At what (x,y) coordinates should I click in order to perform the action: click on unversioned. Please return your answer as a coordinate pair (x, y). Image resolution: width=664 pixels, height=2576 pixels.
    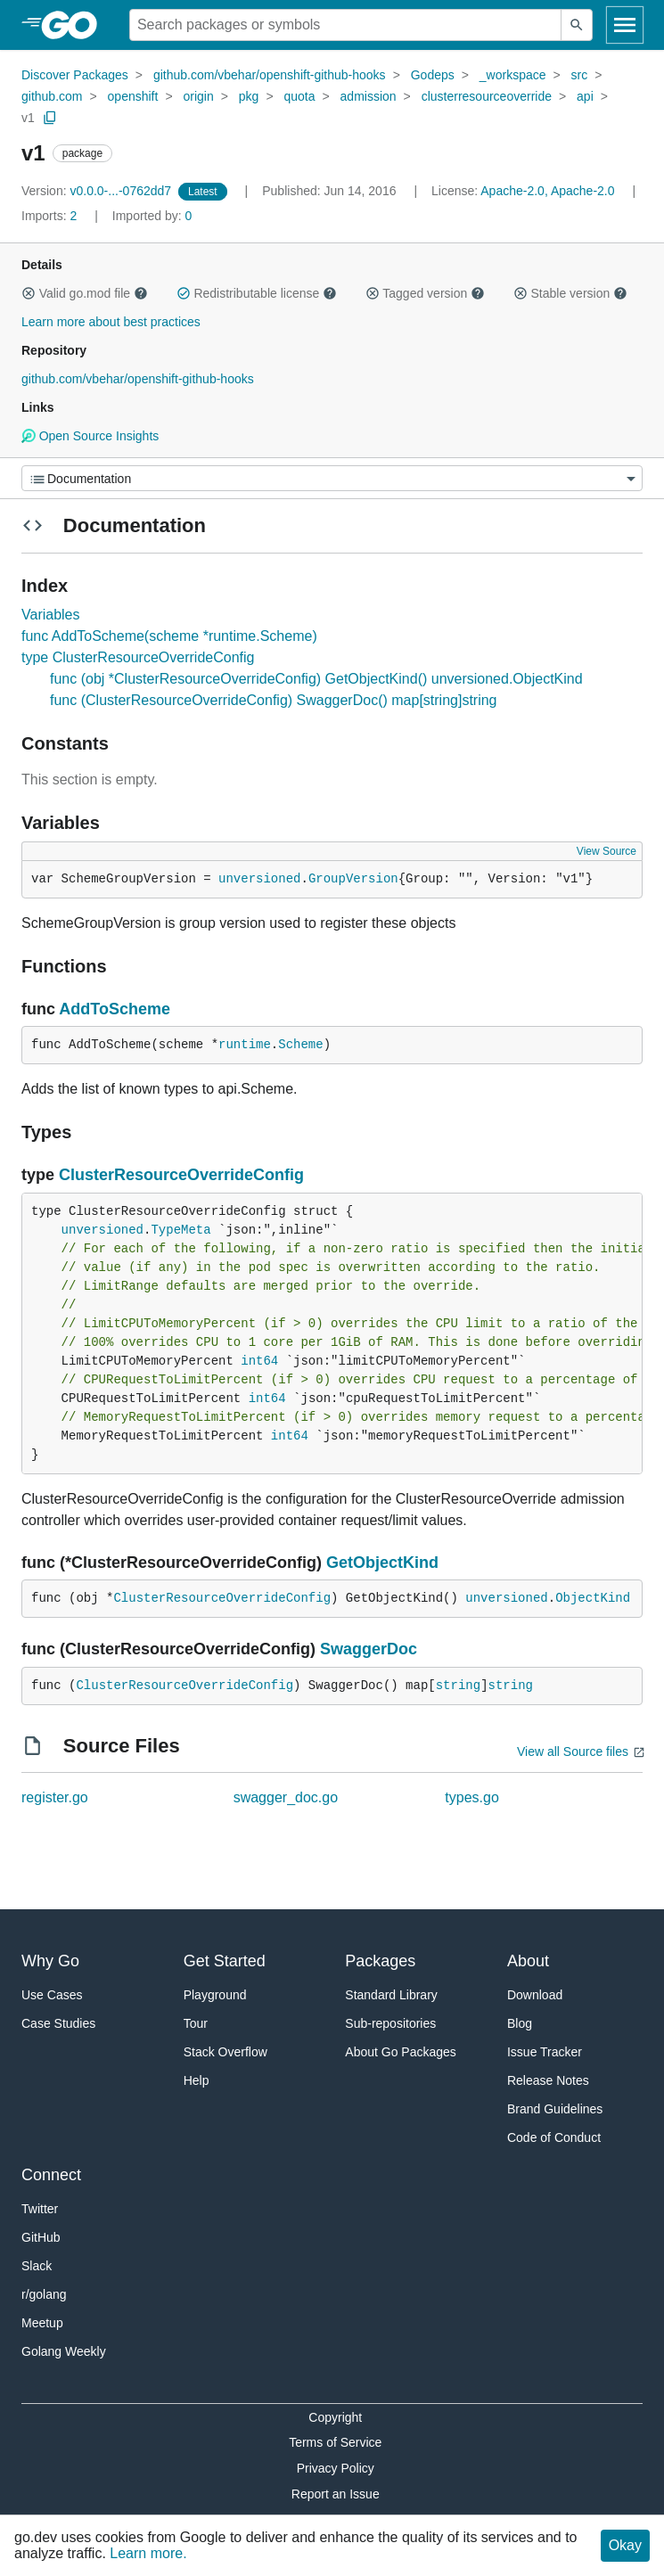
    Looking at the image, I should click on (259, 879).